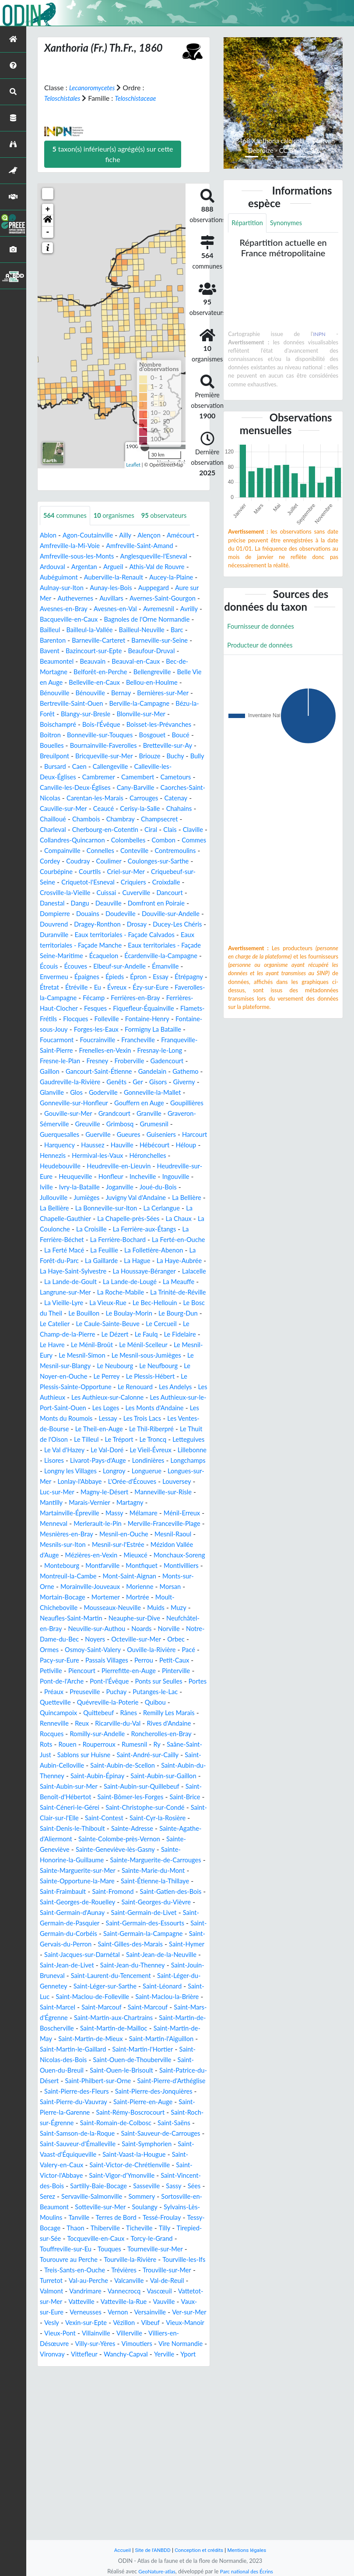  I want to click on Saint-Brice, so click(174, 1902).